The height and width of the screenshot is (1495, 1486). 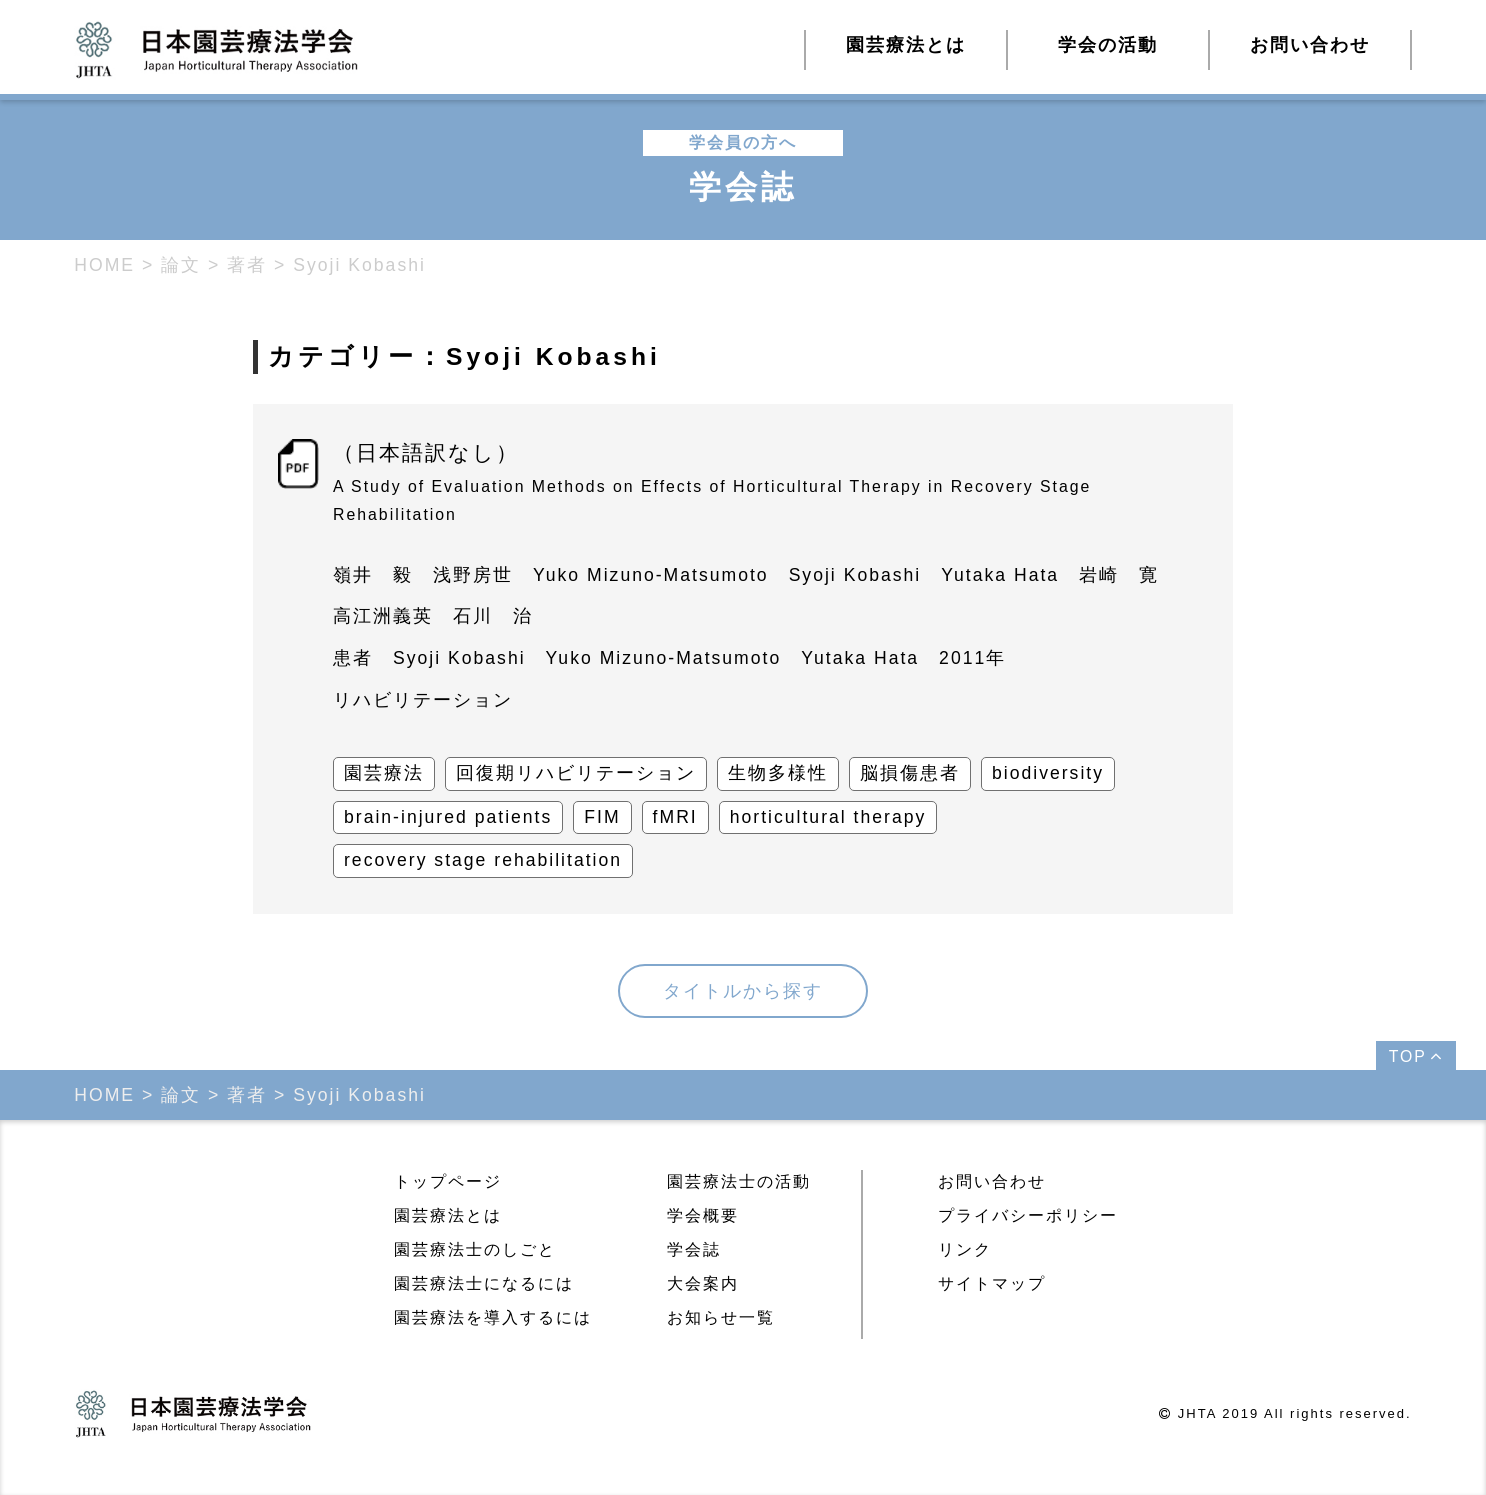 What do you see at coordinates (373, 575) in the screenshot?
I see `嶺井 毅` at bounding box center [373, 575].